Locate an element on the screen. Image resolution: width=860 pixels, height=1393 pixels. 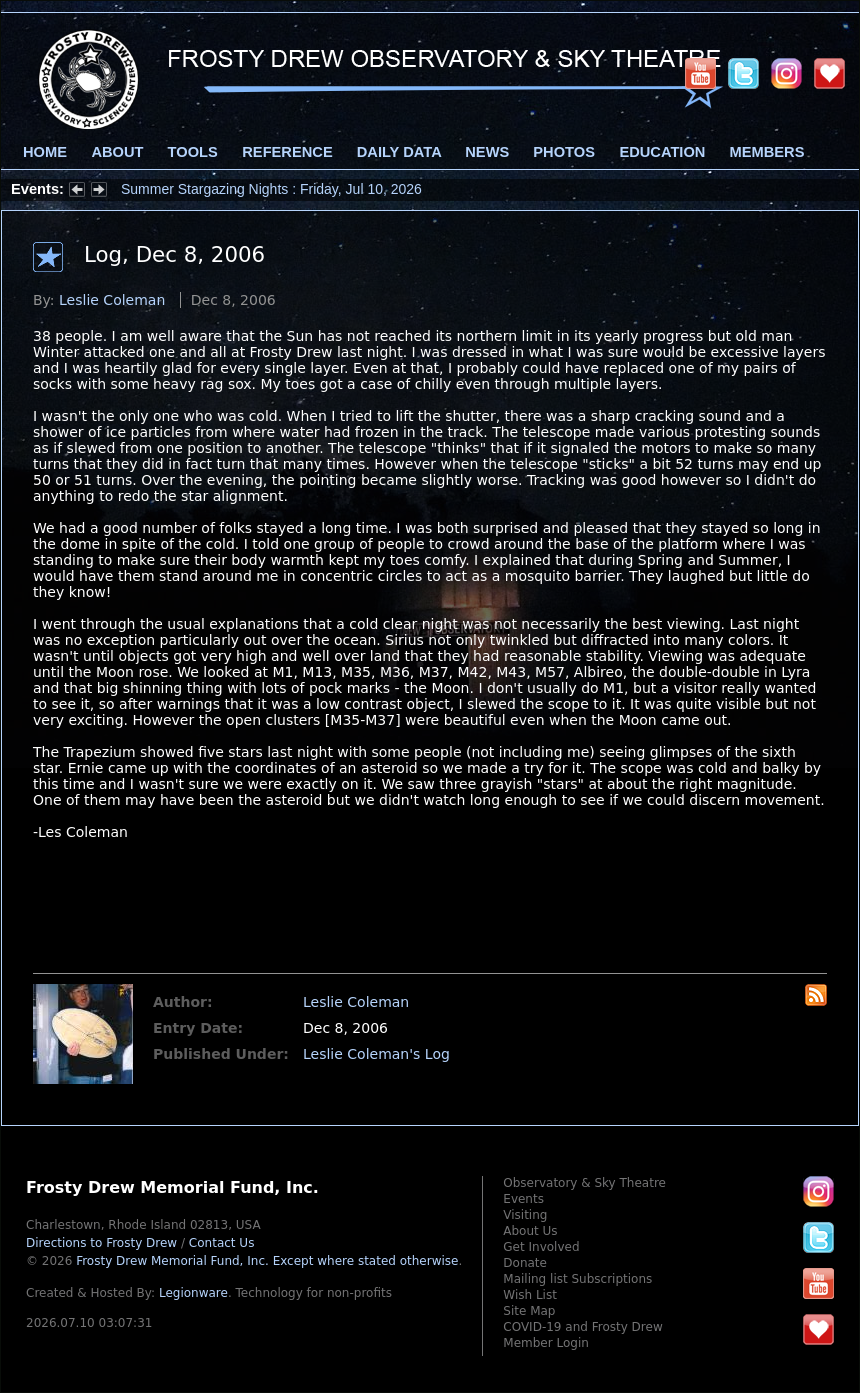
Events is located at coordinates (523, 1199).